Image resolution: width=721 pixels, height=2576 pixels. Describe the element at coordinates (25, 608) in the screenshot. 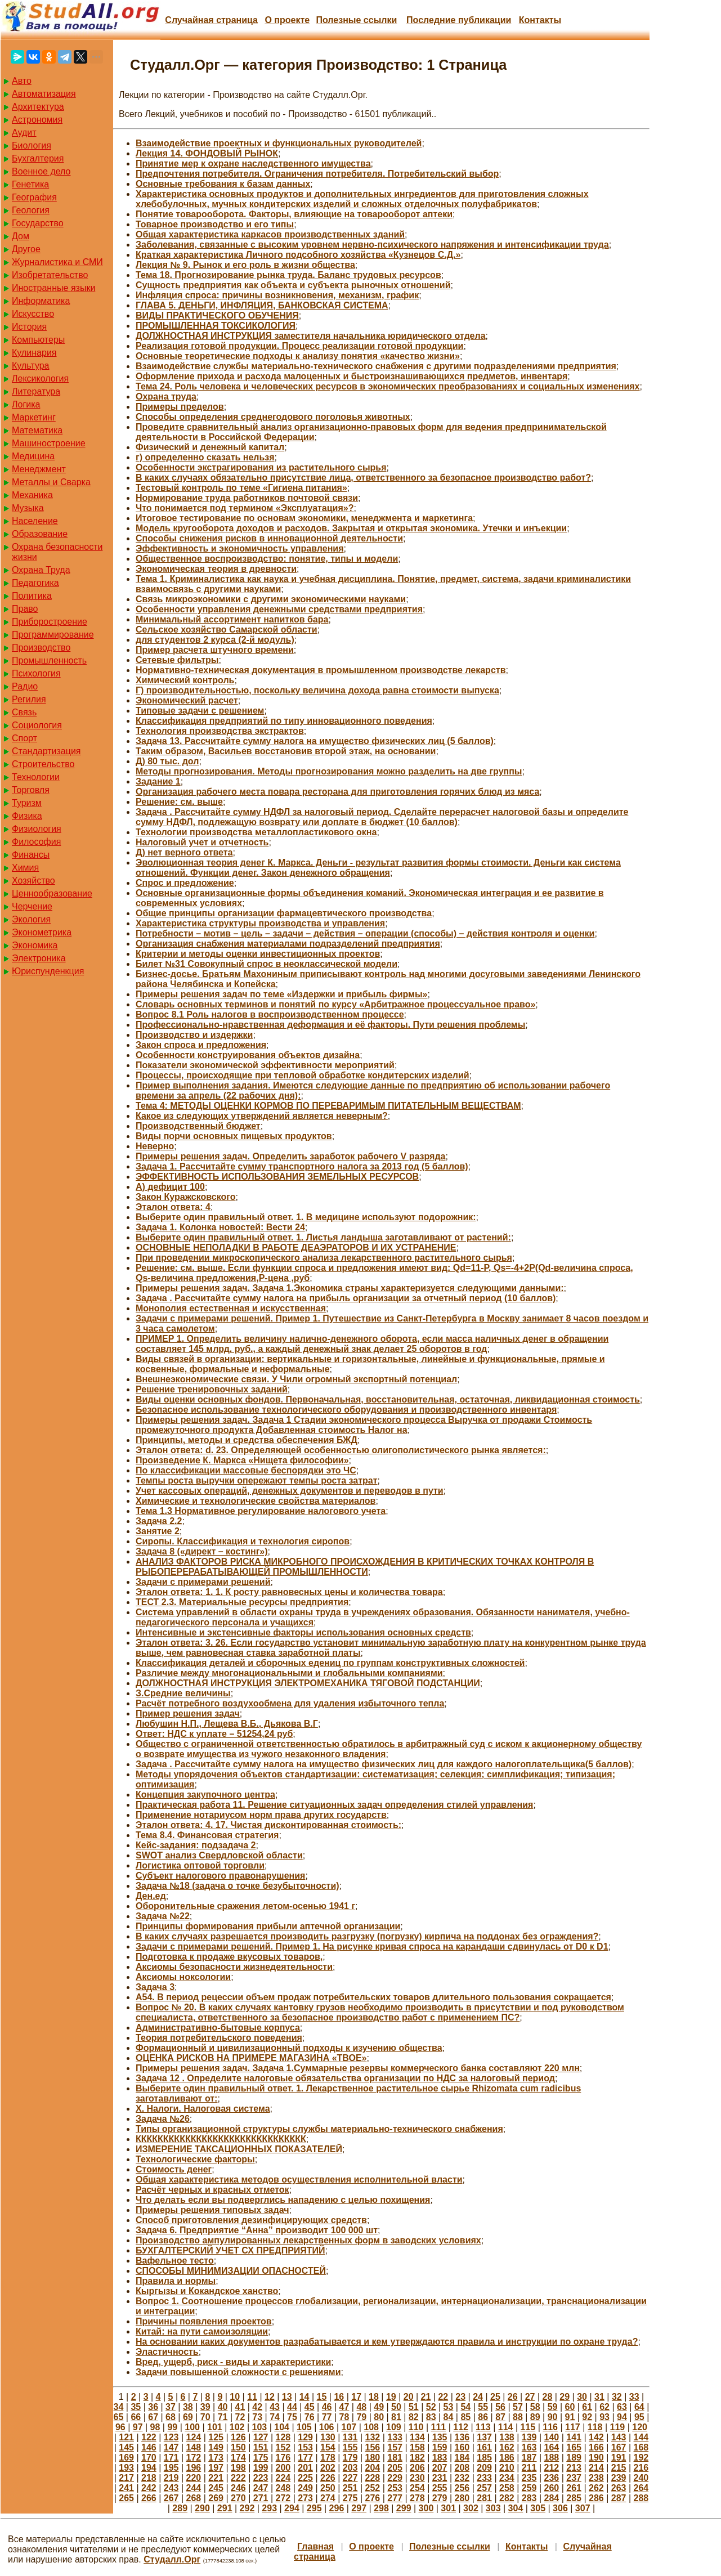

I see `Право` at that location.